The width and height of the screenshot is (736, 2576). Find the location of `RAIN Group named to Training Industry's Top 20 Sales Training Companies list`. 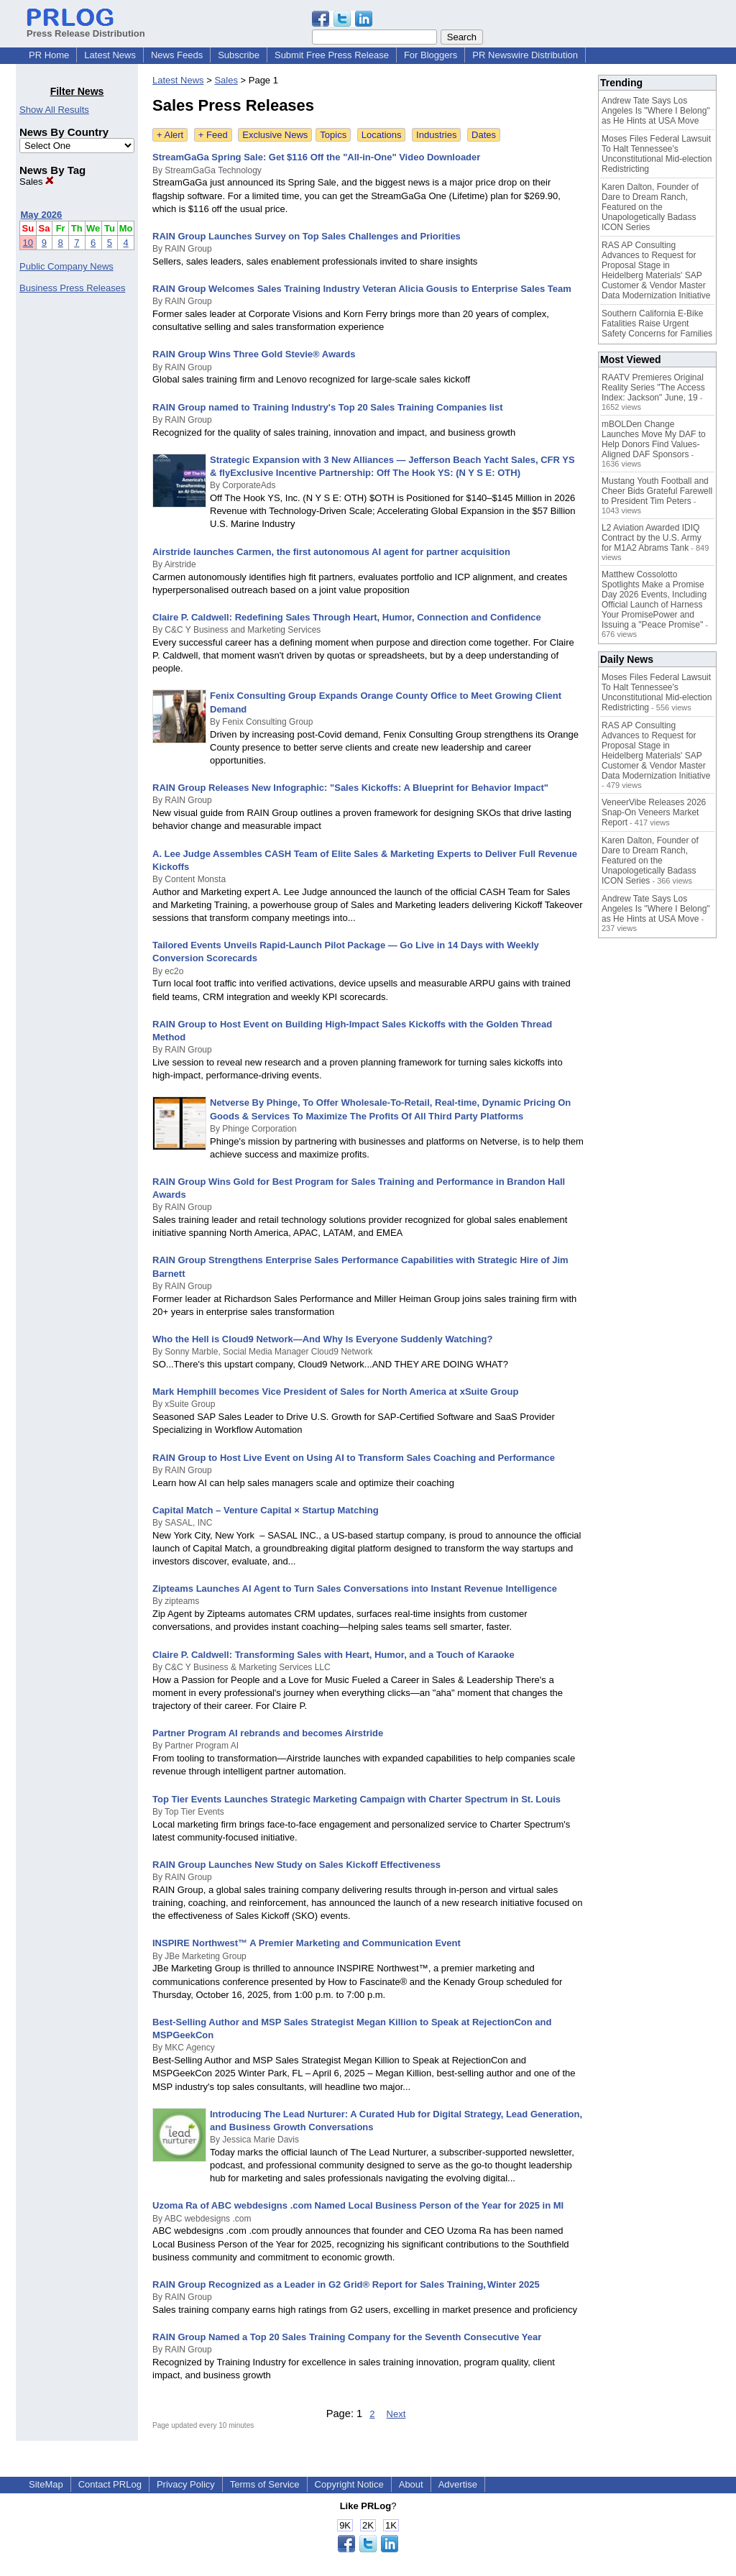

RAIN Group named to Training Industry's Top 20 Sales Training Companies list is located at coordinates (327, 407).